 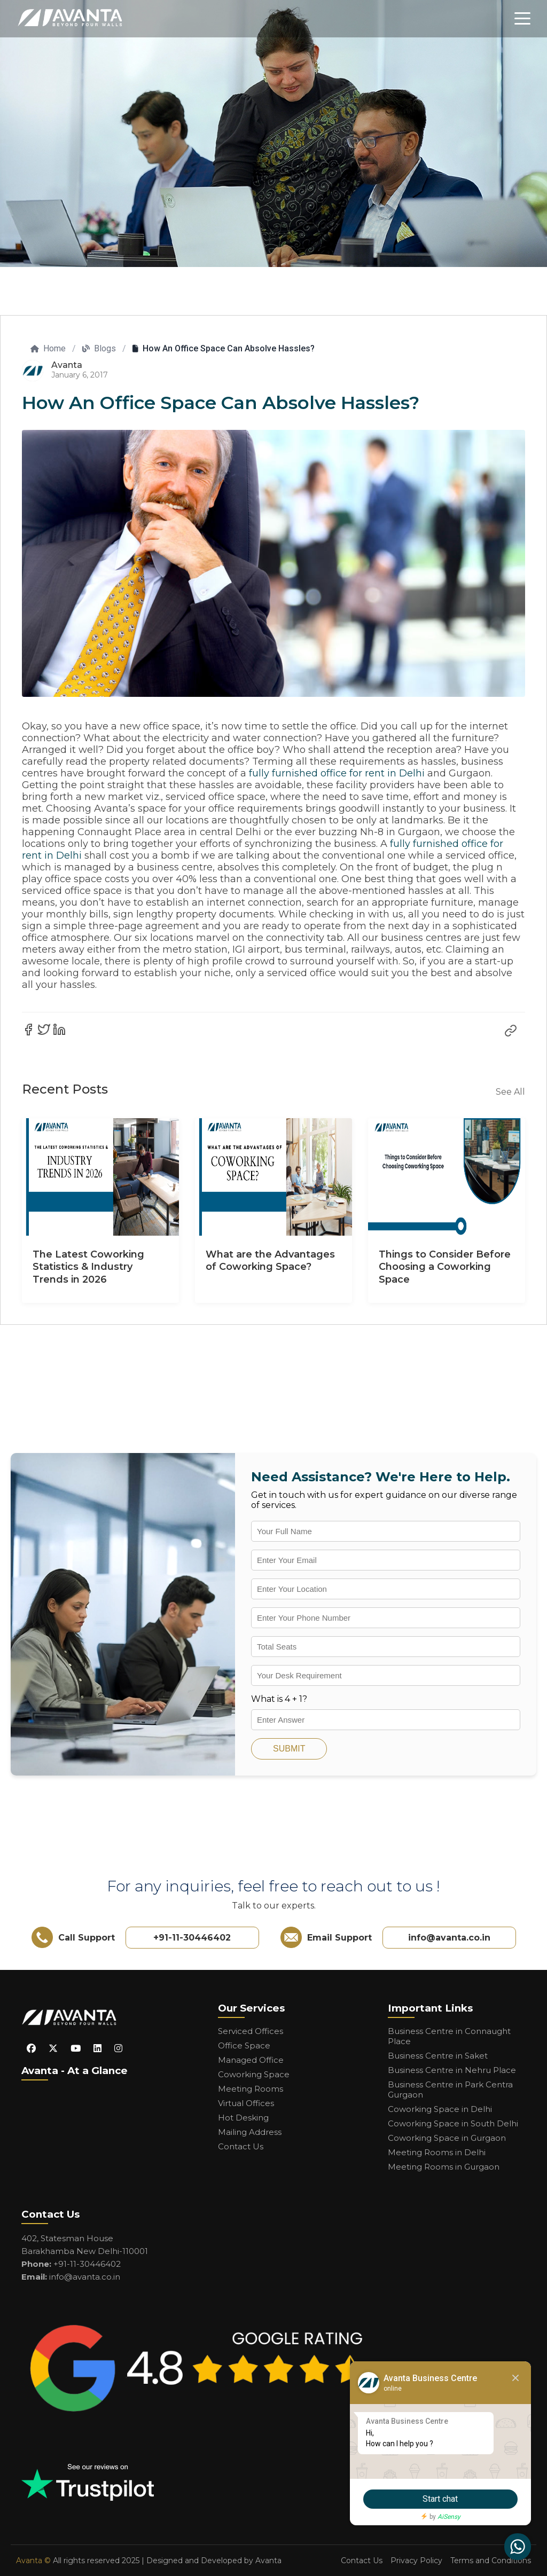 I want to click on Coworking Space, so click(x=254, y=2074).